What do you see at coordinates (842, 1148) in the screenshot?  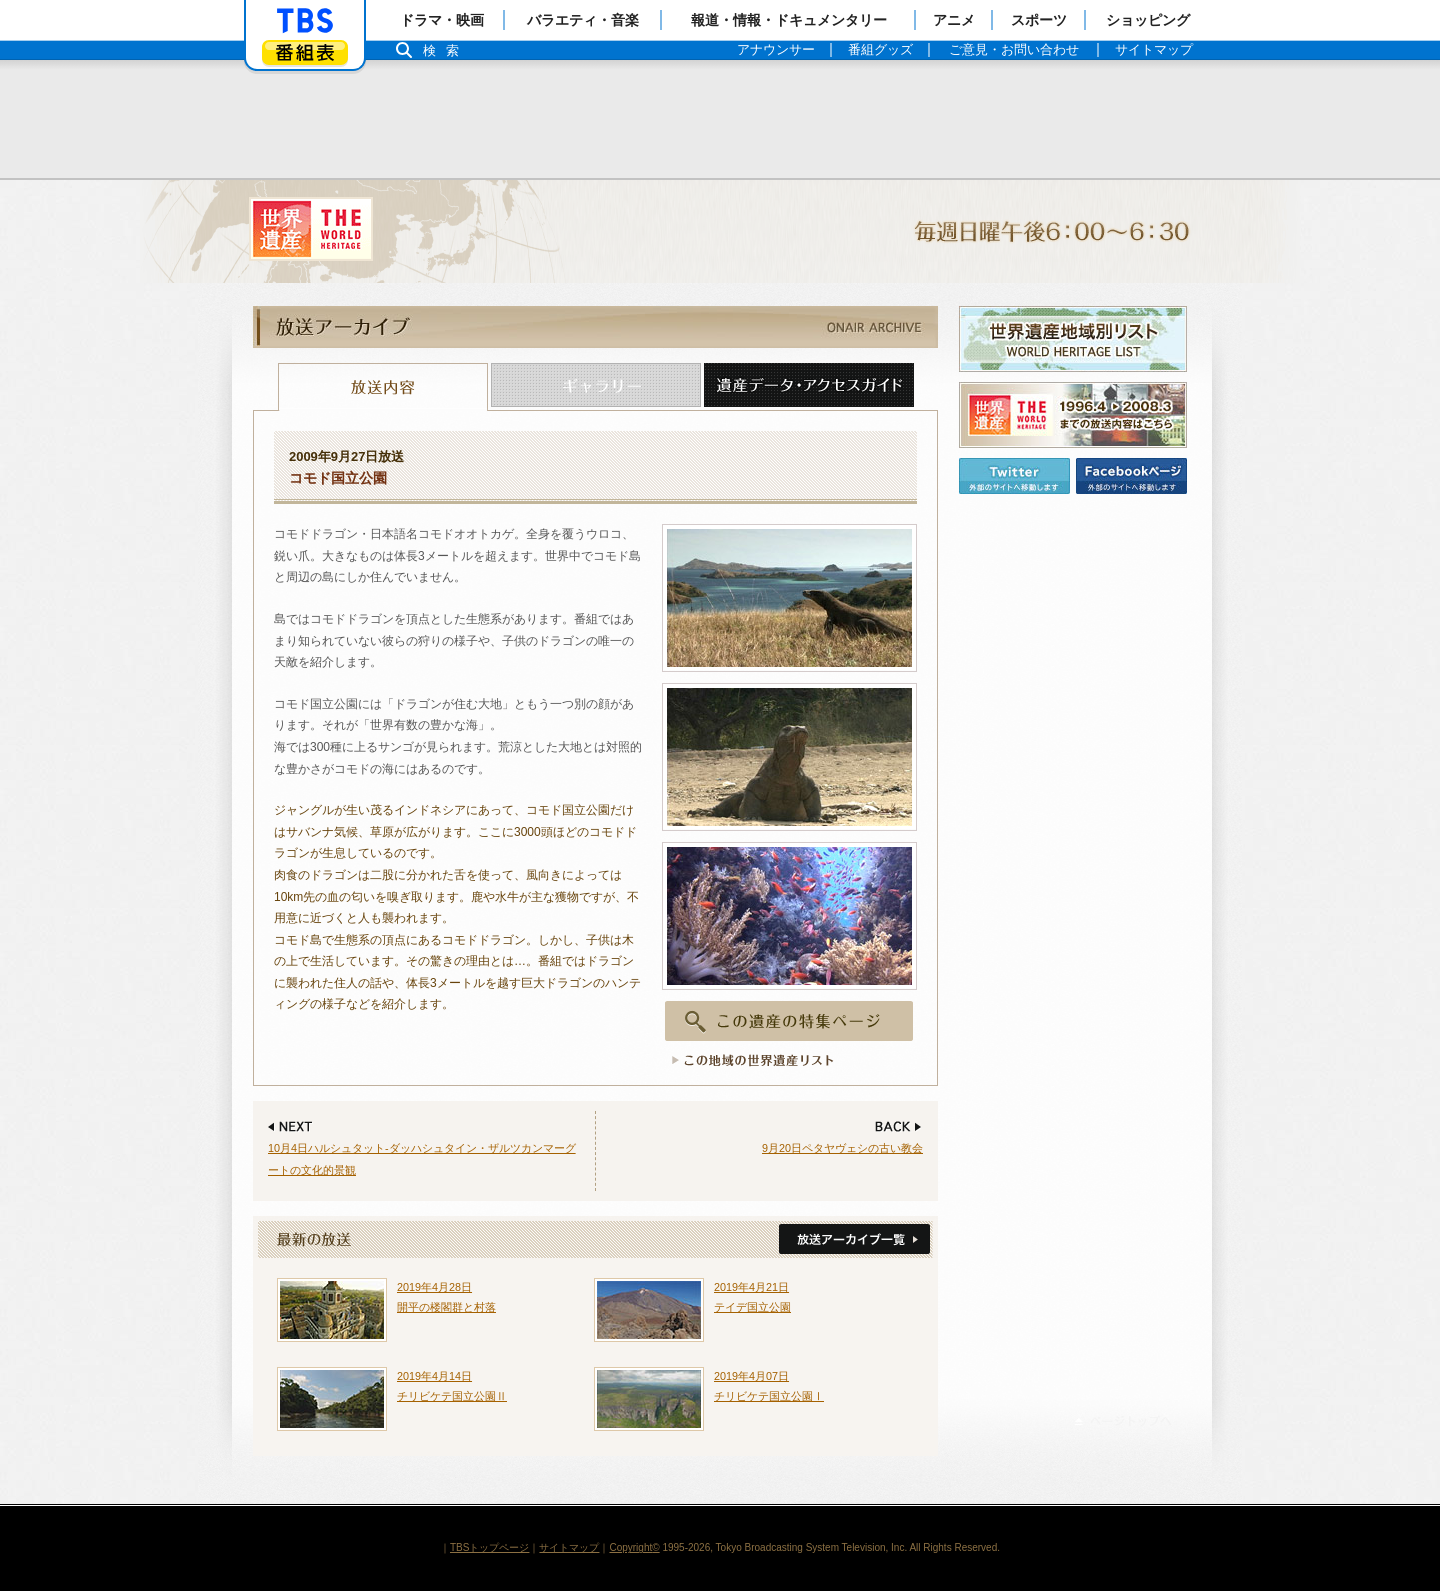 I see `9月20日ペタヤヴェシの古い教会` at bounding box center [842, 1148].